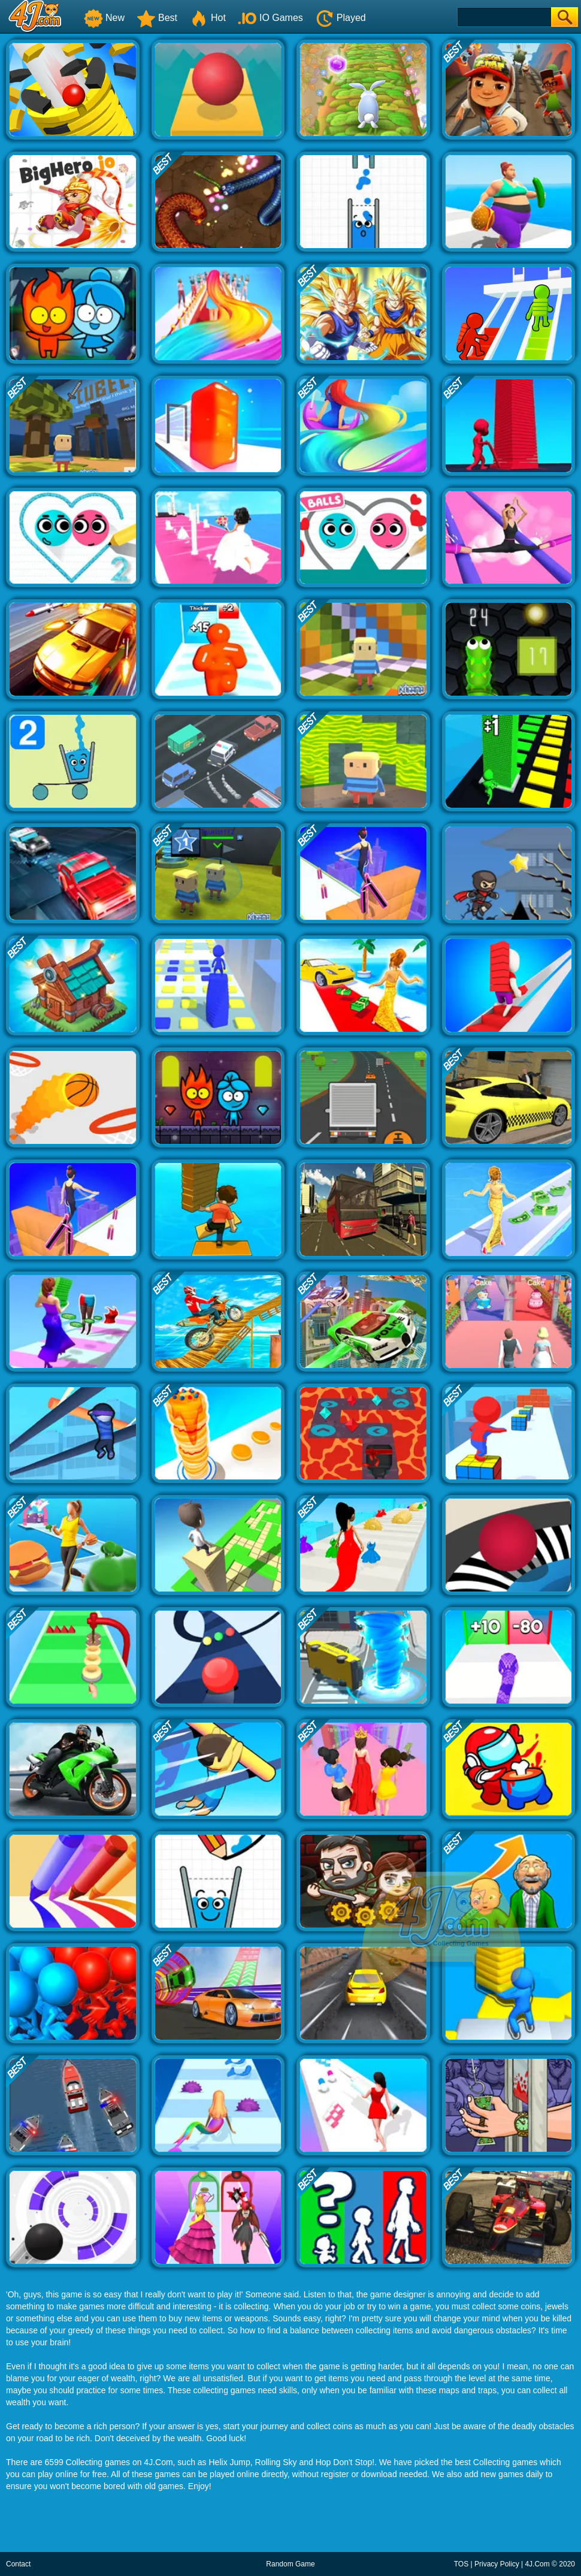 This screenshot has width=581, height=2576. Describe the element at coordinates (104, 18) in the screenshot. I see `New` at that location.